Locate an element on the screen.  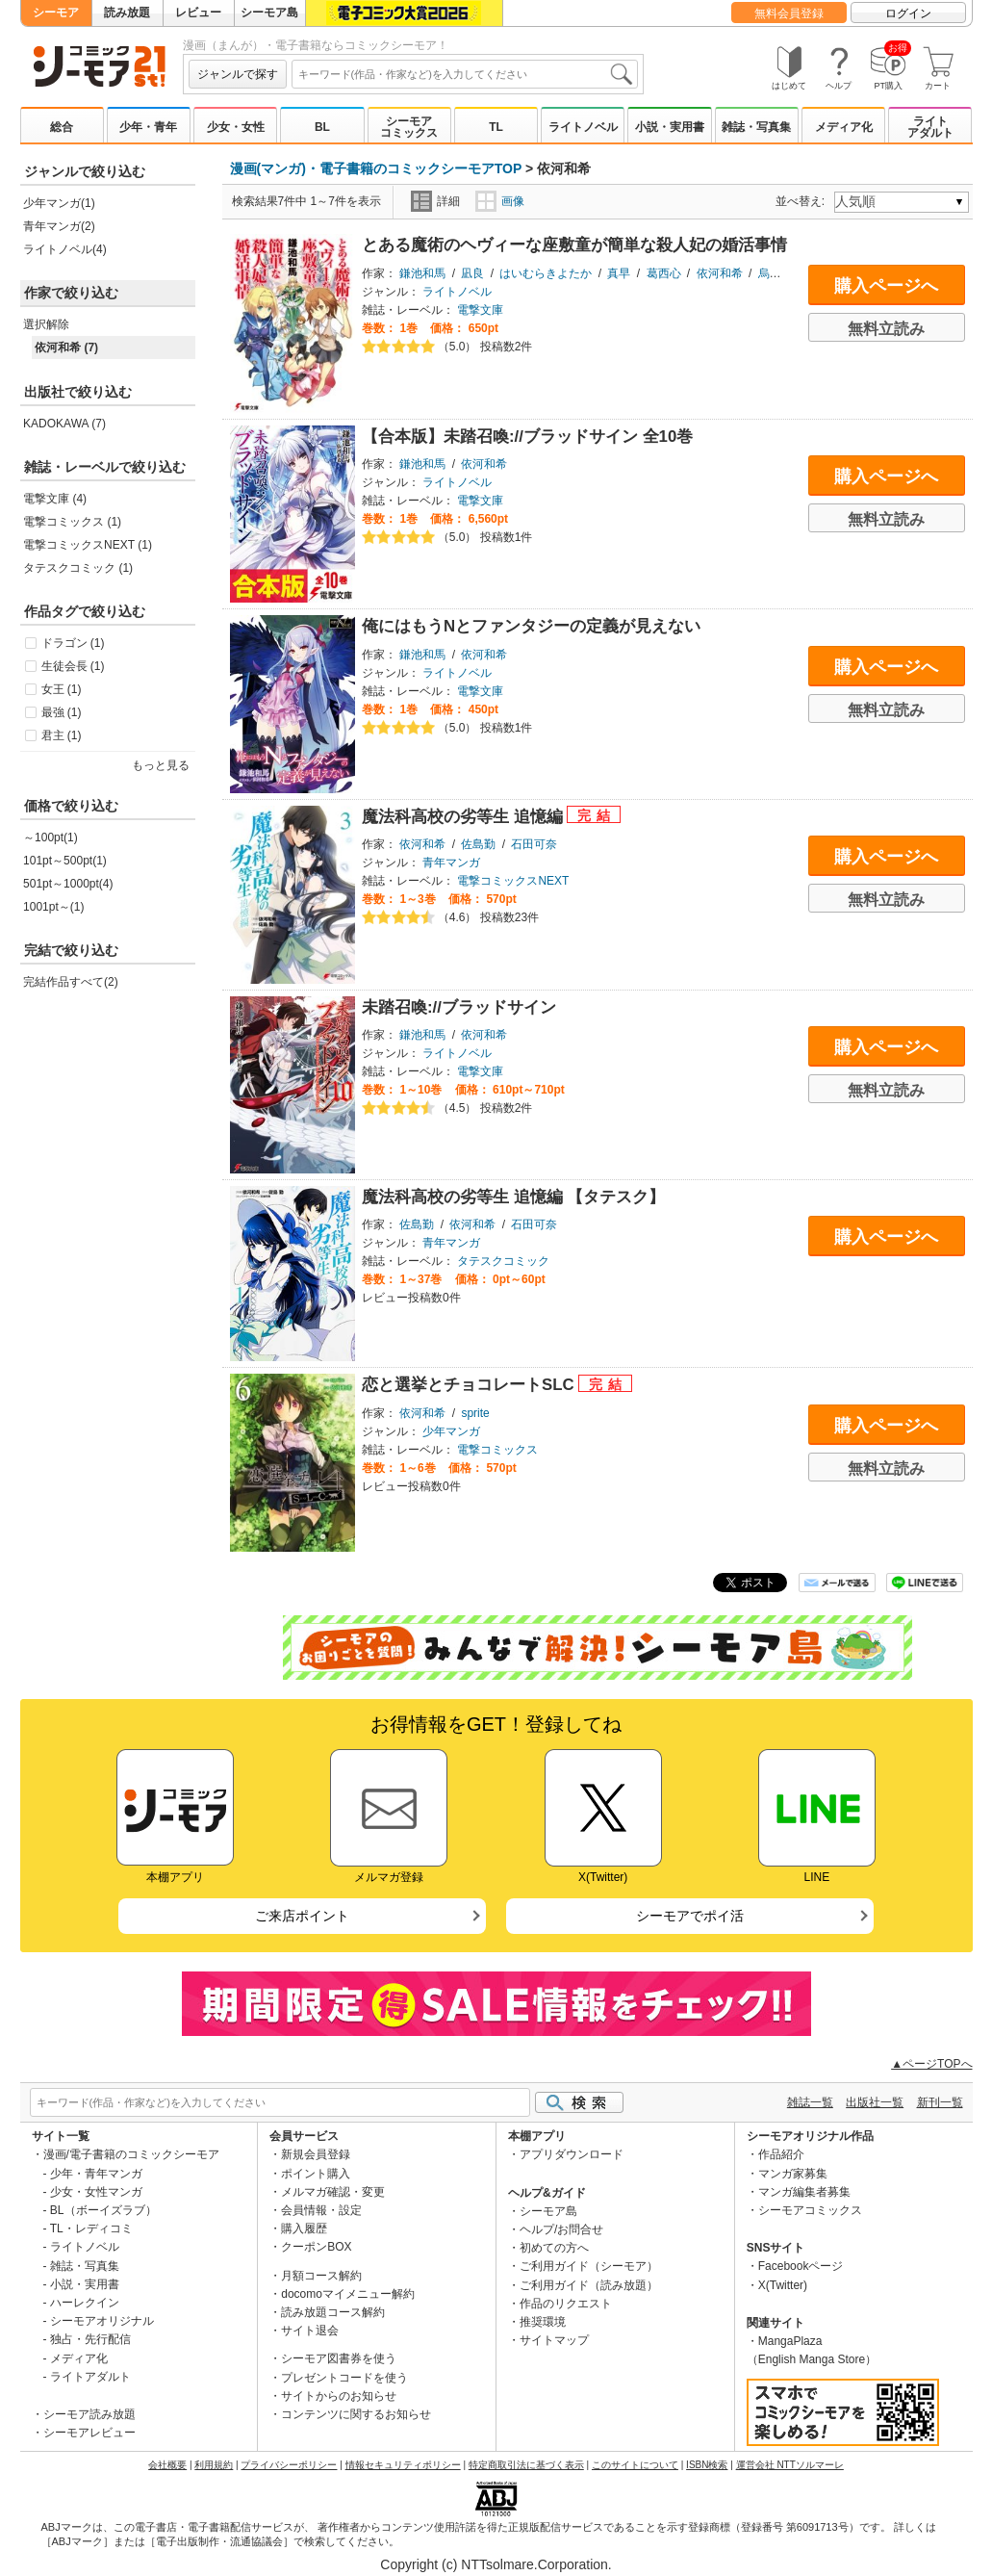
完結作品すべて(2) is located at coordinates (70, 982).